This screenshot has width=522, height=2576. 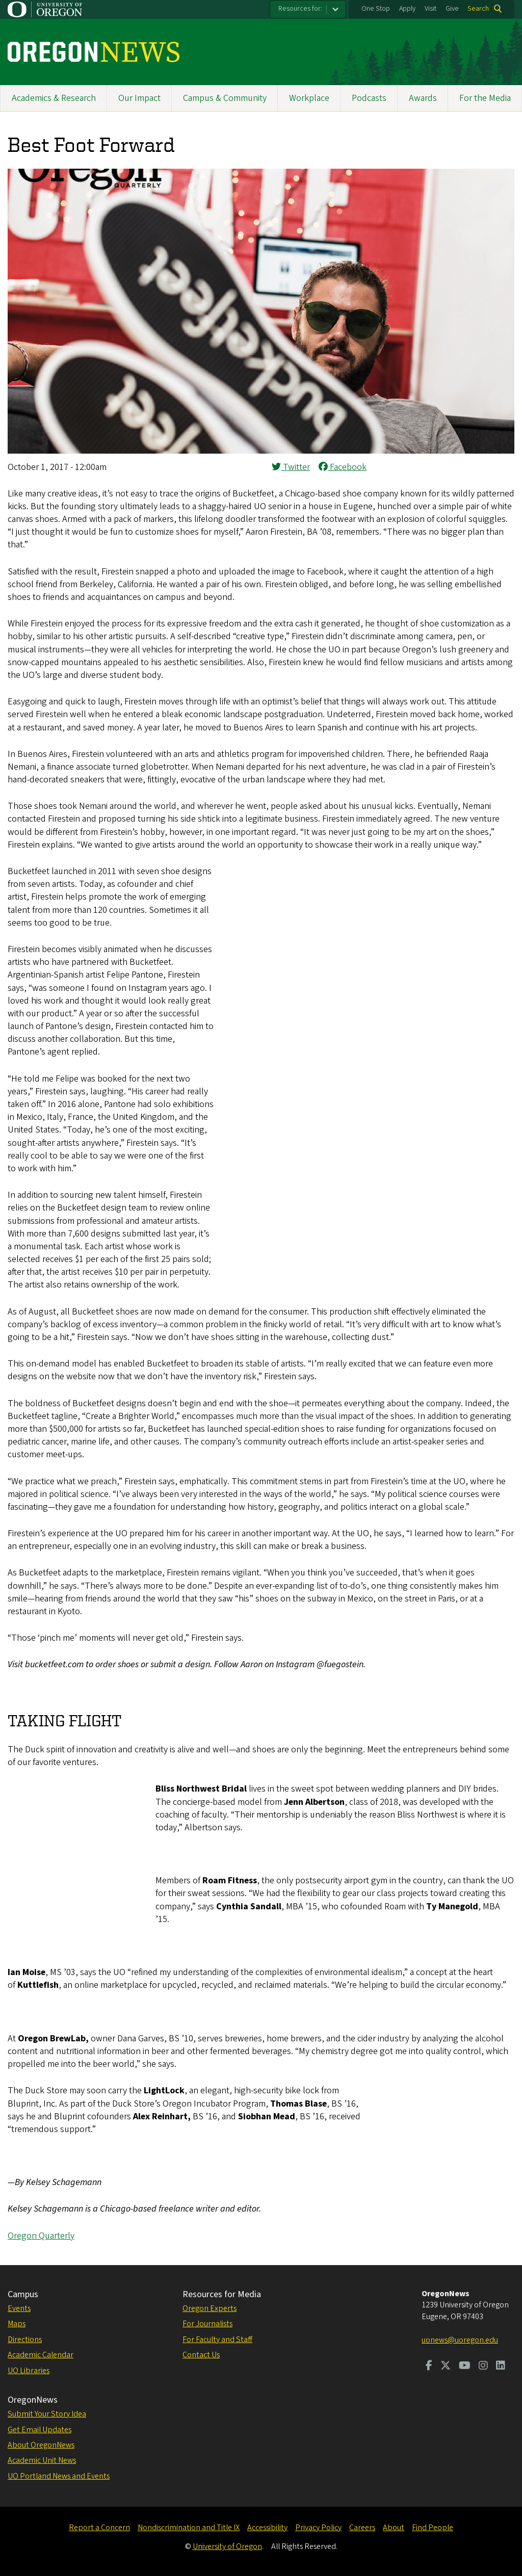 I want to click on UO Libraries, so click(x=28, y=2370).